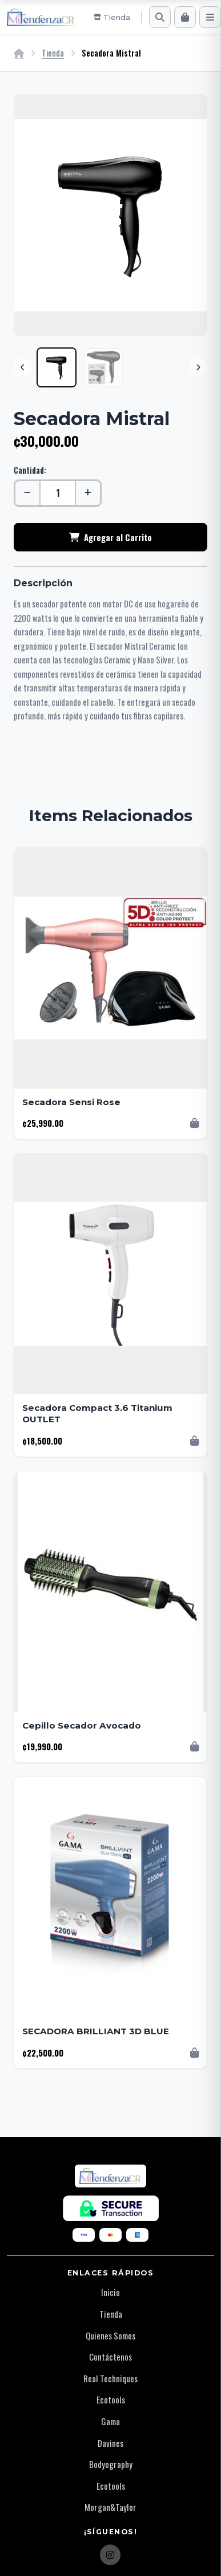  Describe the element at coordinates (110, 2335) in the screenshot. I see `Quienes Somos` at that location.